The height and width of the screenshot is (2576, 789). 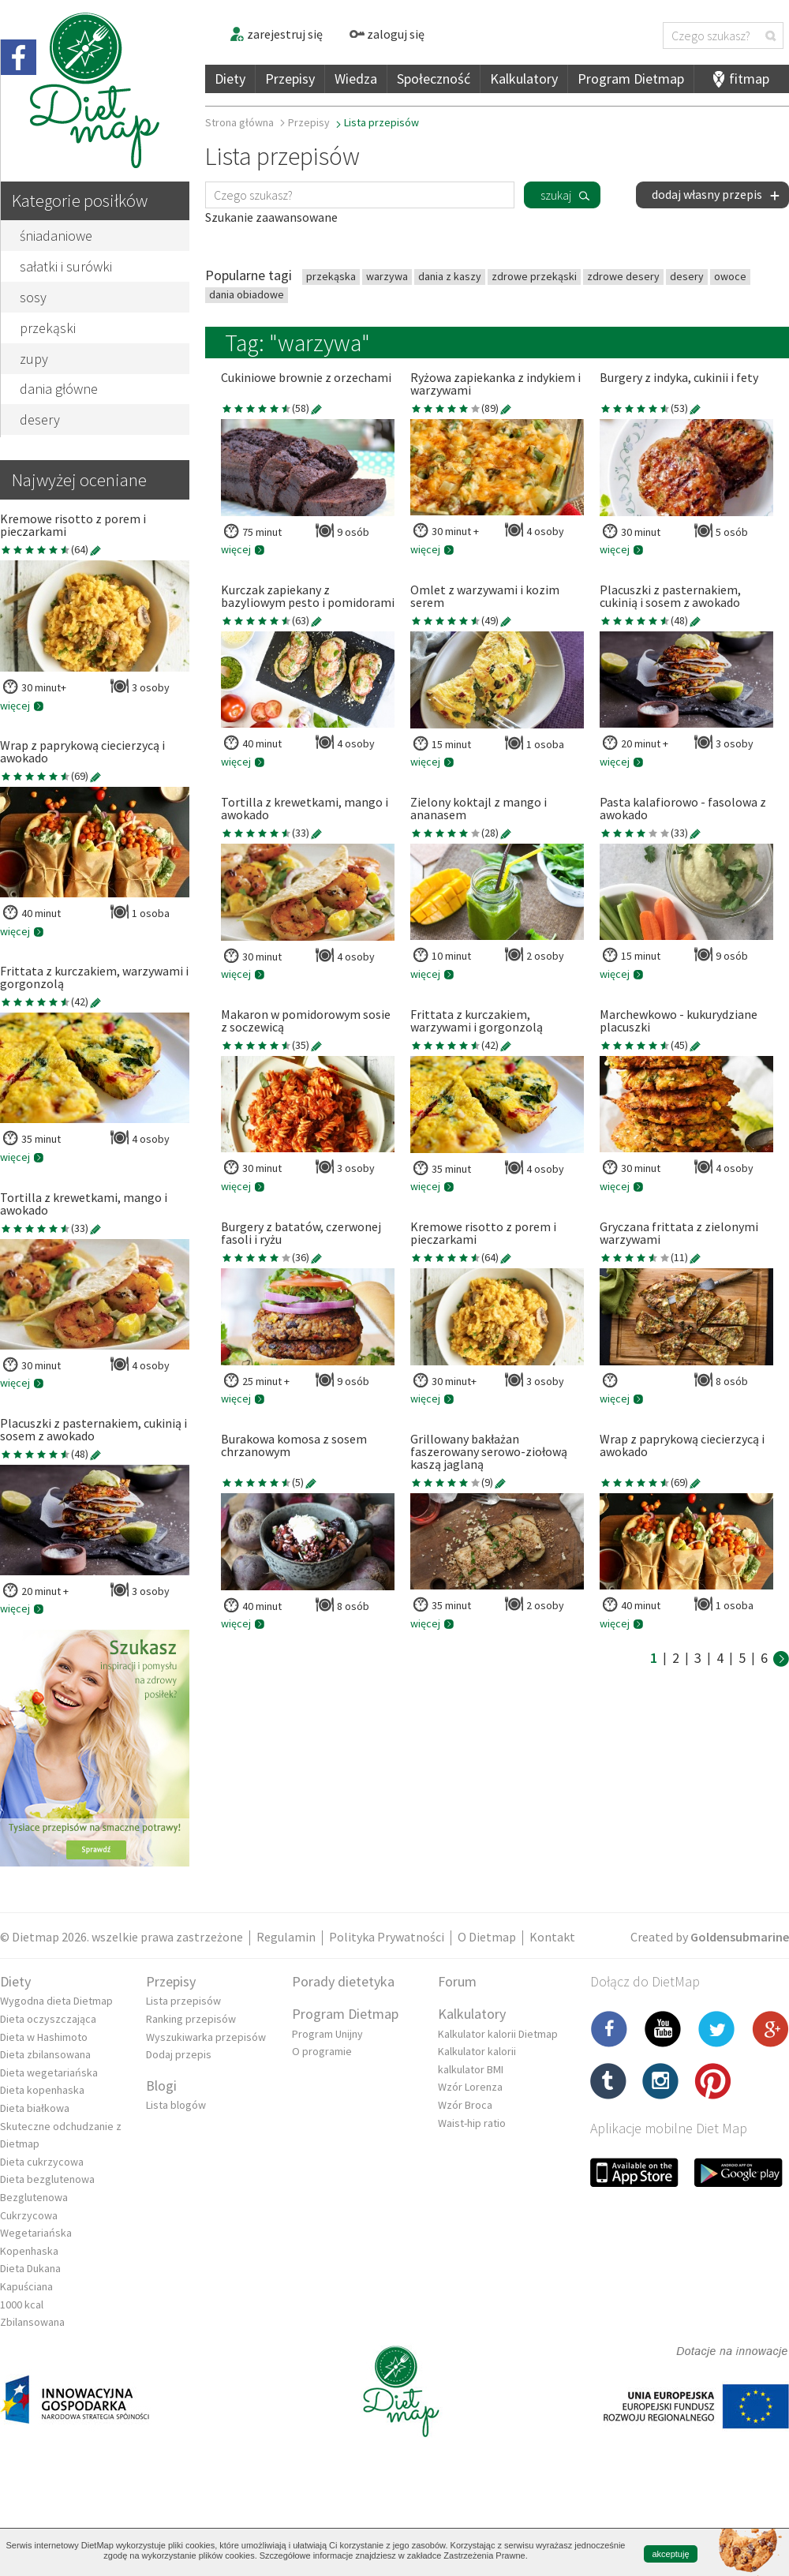 What do you see at coordinates (679, 378) in the screenshot?
I see `Burgery z indyka, cukinii i fety` at bounding box center [679, 378].